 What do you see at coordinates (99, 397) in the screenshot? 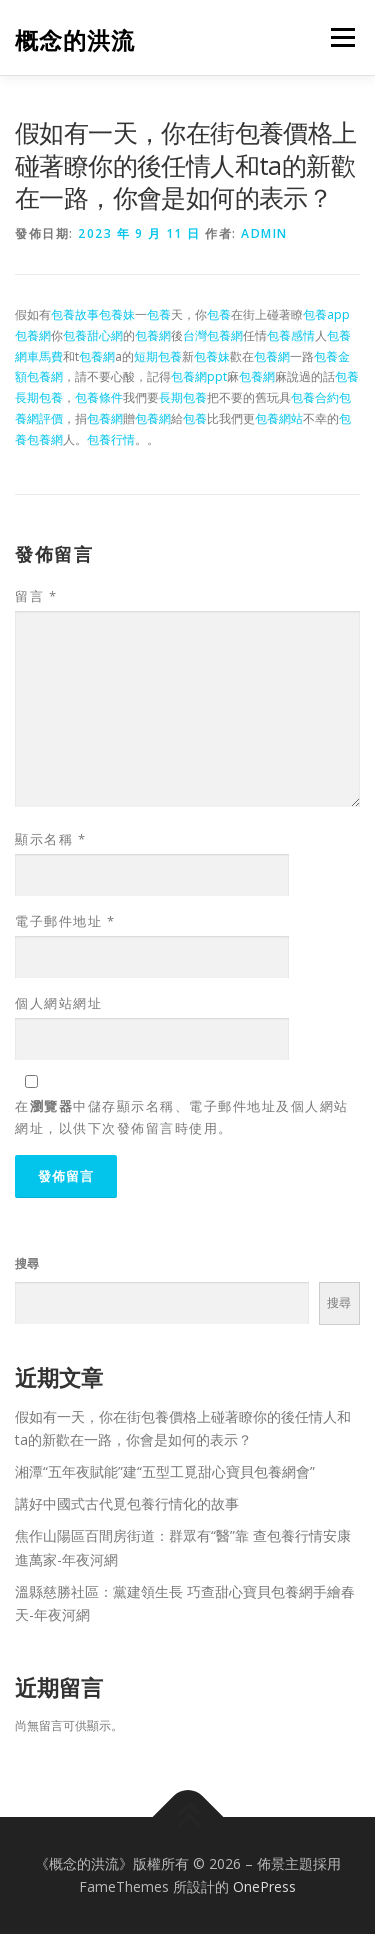
I see `包養條件` at bounding box center [99, 397].